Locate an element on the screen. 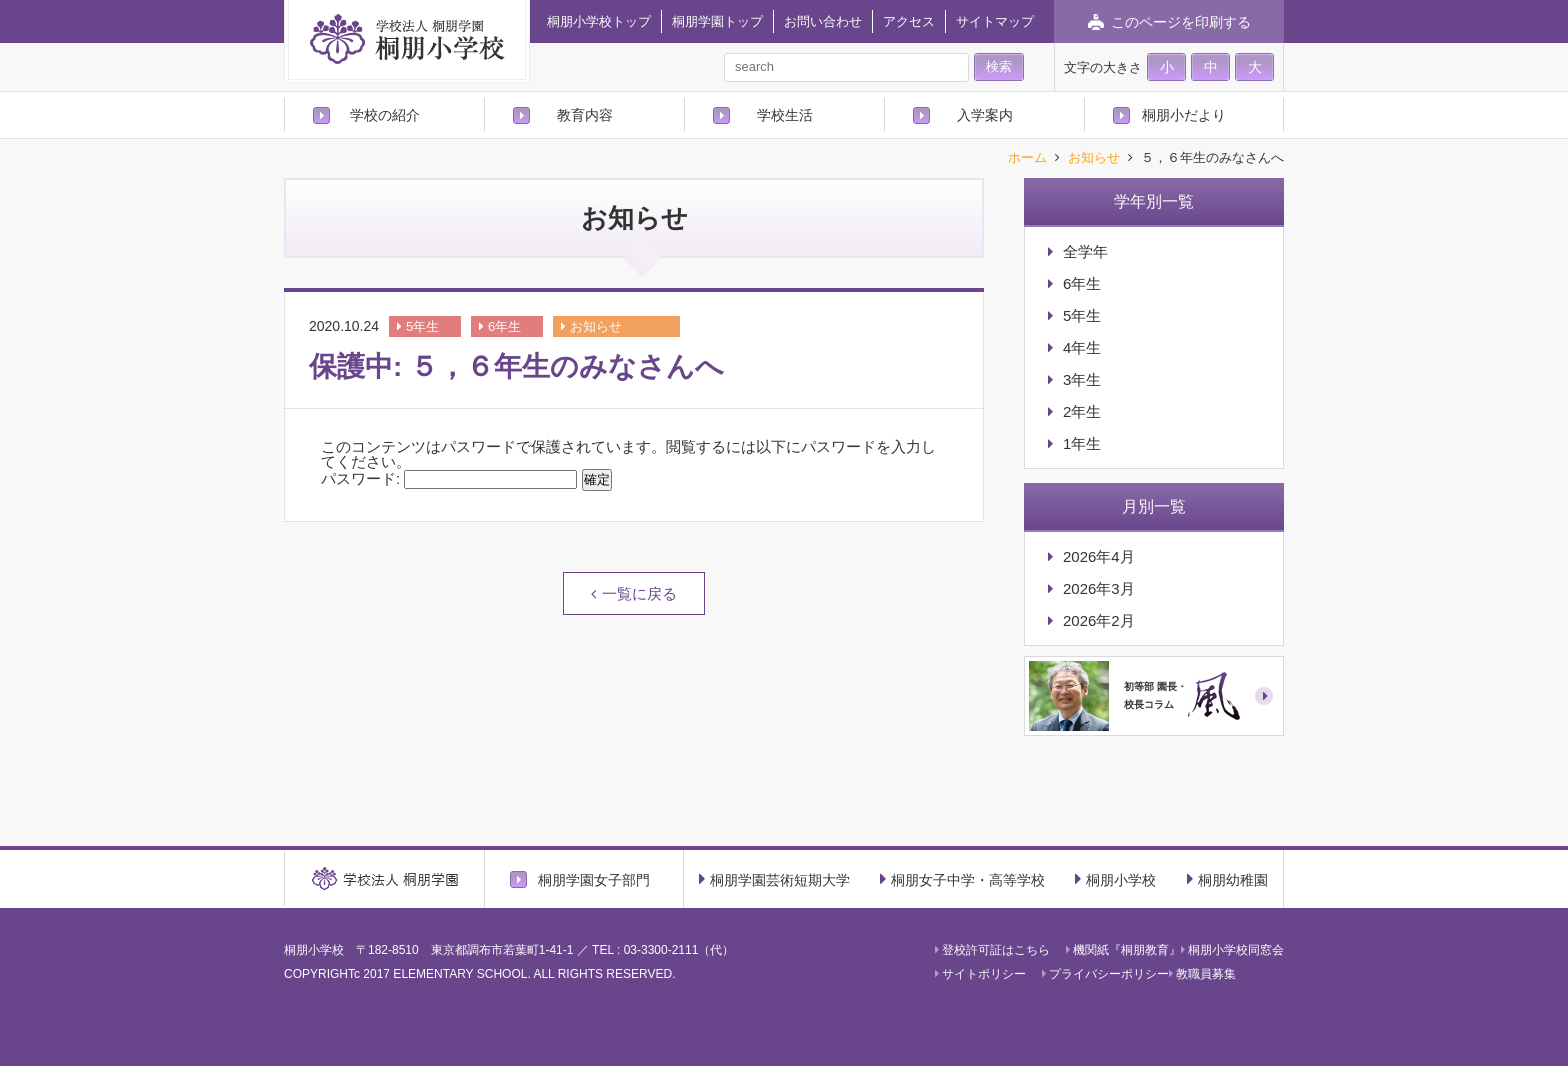 The height and width of the screenshot is (1066, 1568). サイトマップ is located at coordinates (995, 21).